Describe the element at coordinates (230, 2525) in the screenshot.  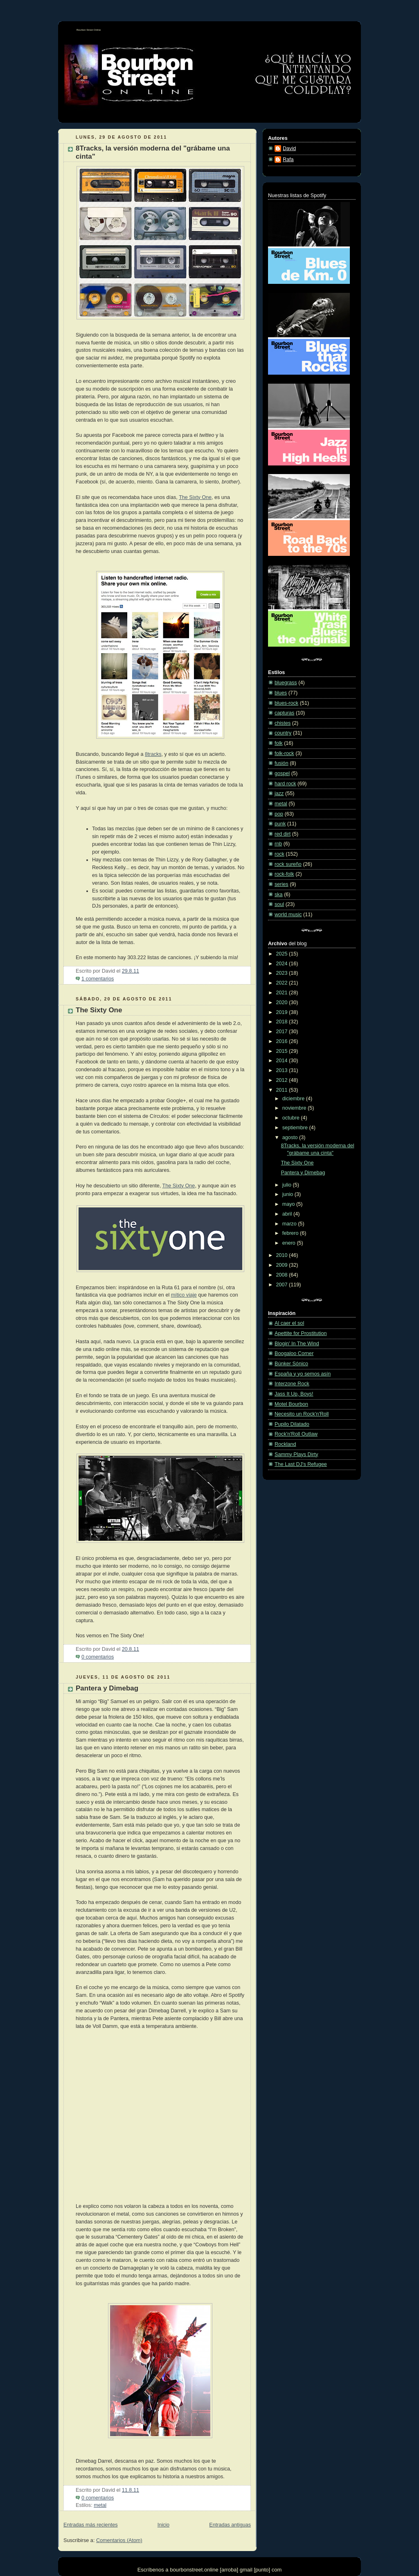
I see `Entradas antiguas` at that location.